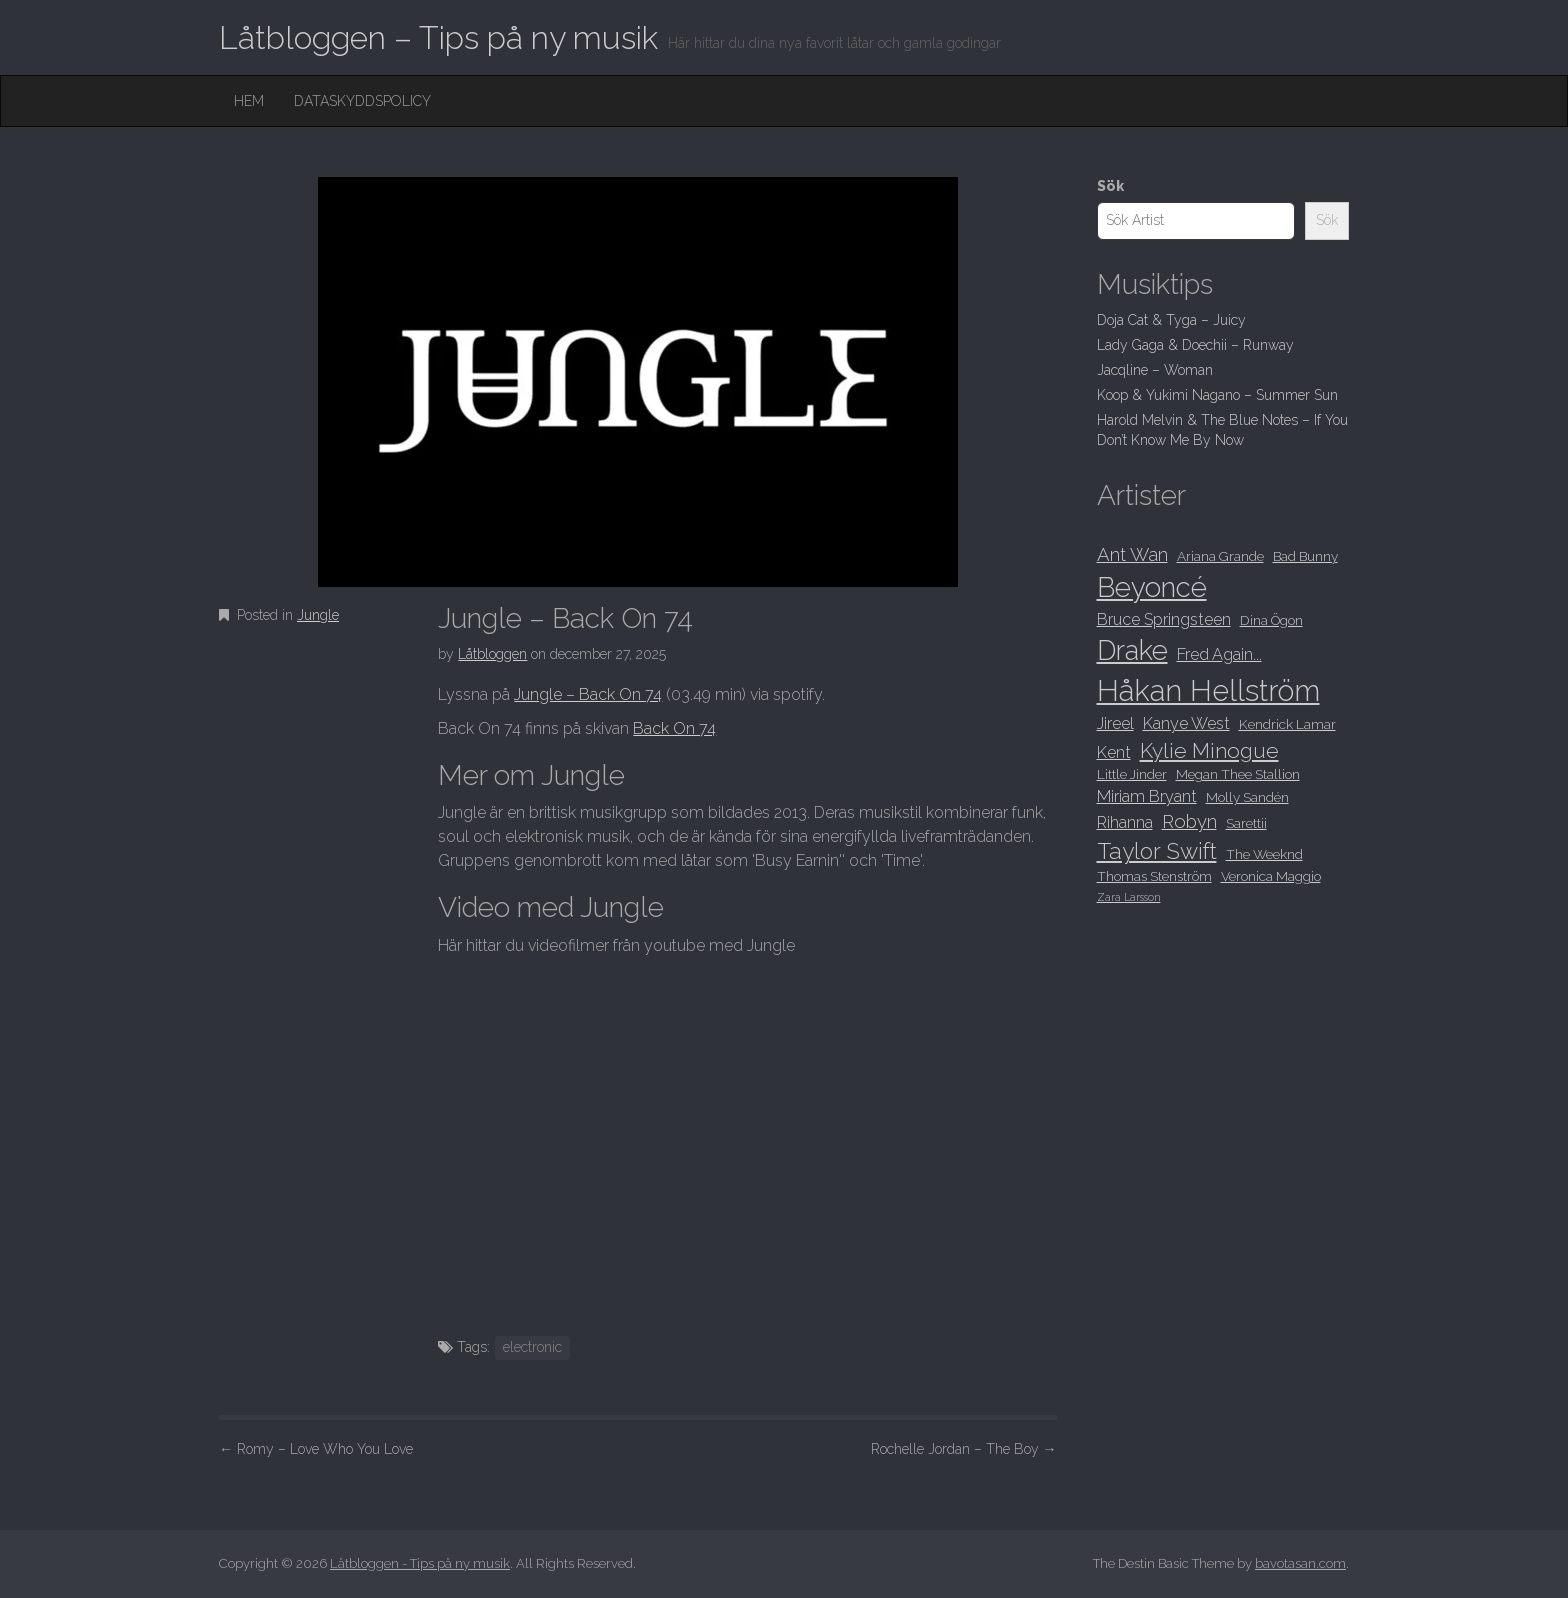 The width and height of the screenshot is (1568, 1598). Describe the element at coordinates (1271, 620) in the screenshot. I see `Dina Ögon [Dina Ögon (8 objekt)]` at that location.